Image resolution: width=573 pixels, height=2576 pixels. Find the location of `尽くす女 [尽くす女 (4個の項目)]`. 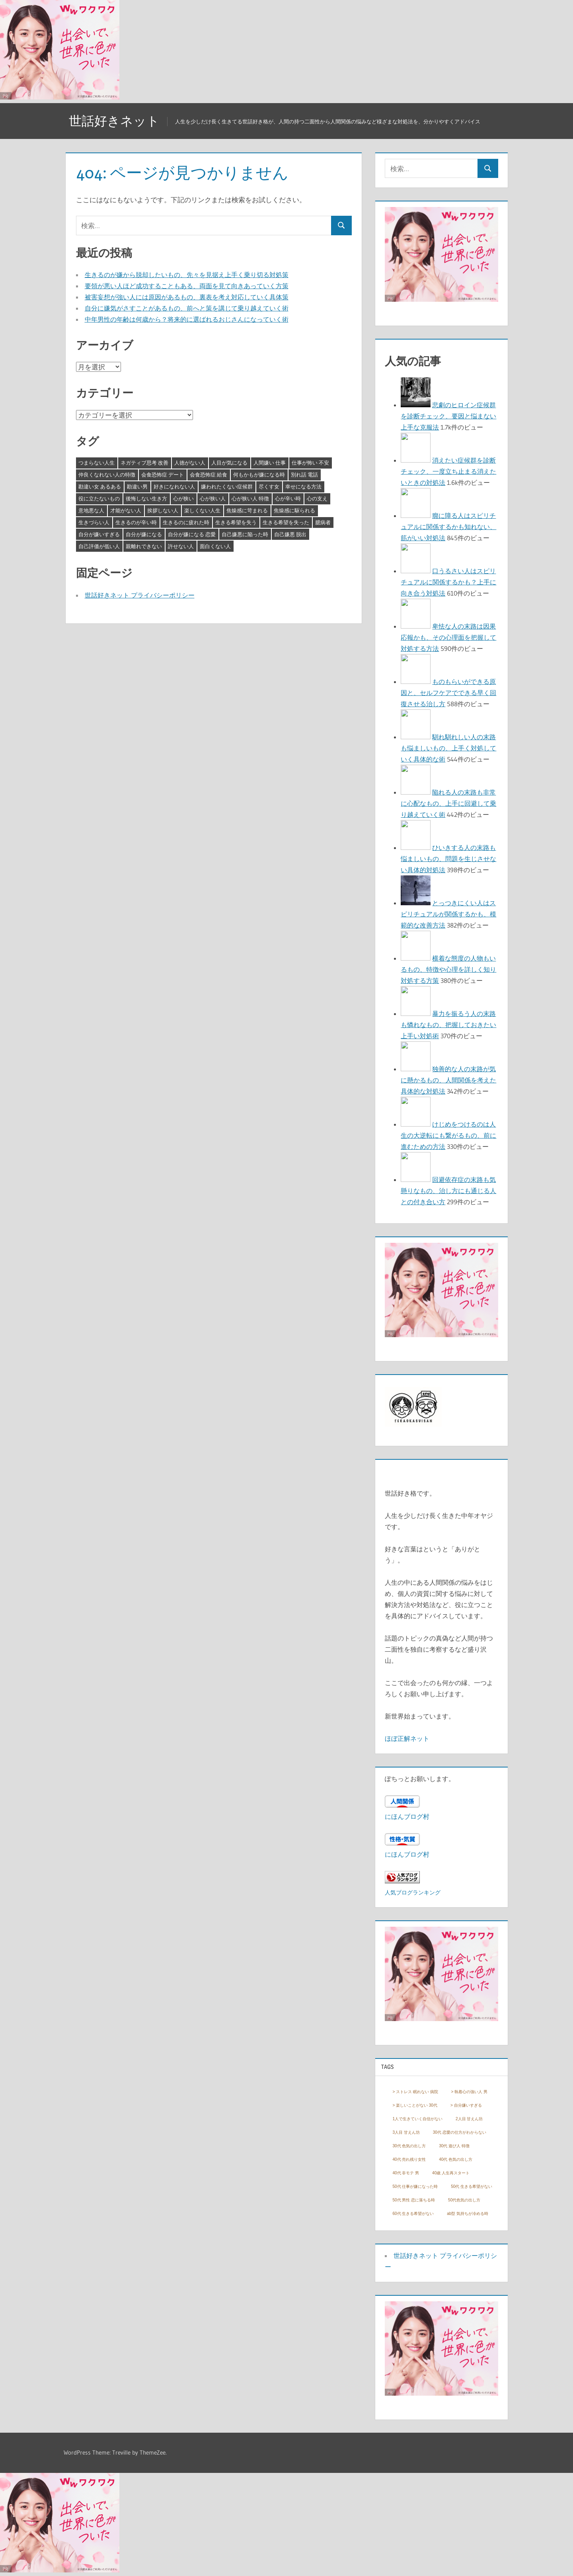

尽くす女 [尽くす女 (4個の項目)] is located at coordinates (269, 486).